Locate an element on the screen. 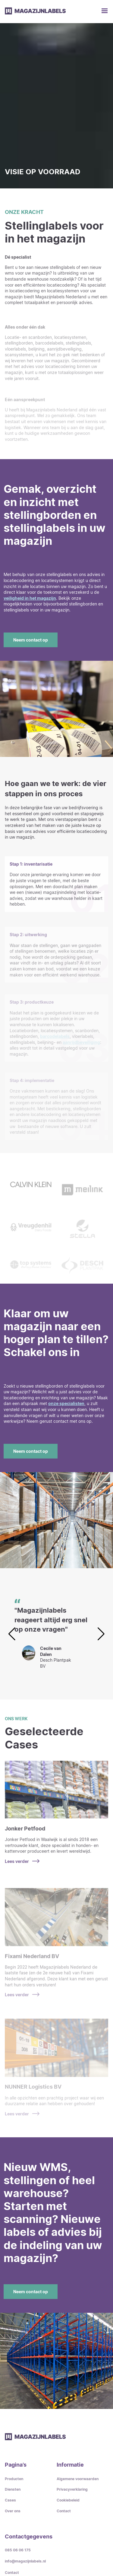 This screenshot has width=113, height=2576. Producten is located at coordinates (14, 2479).